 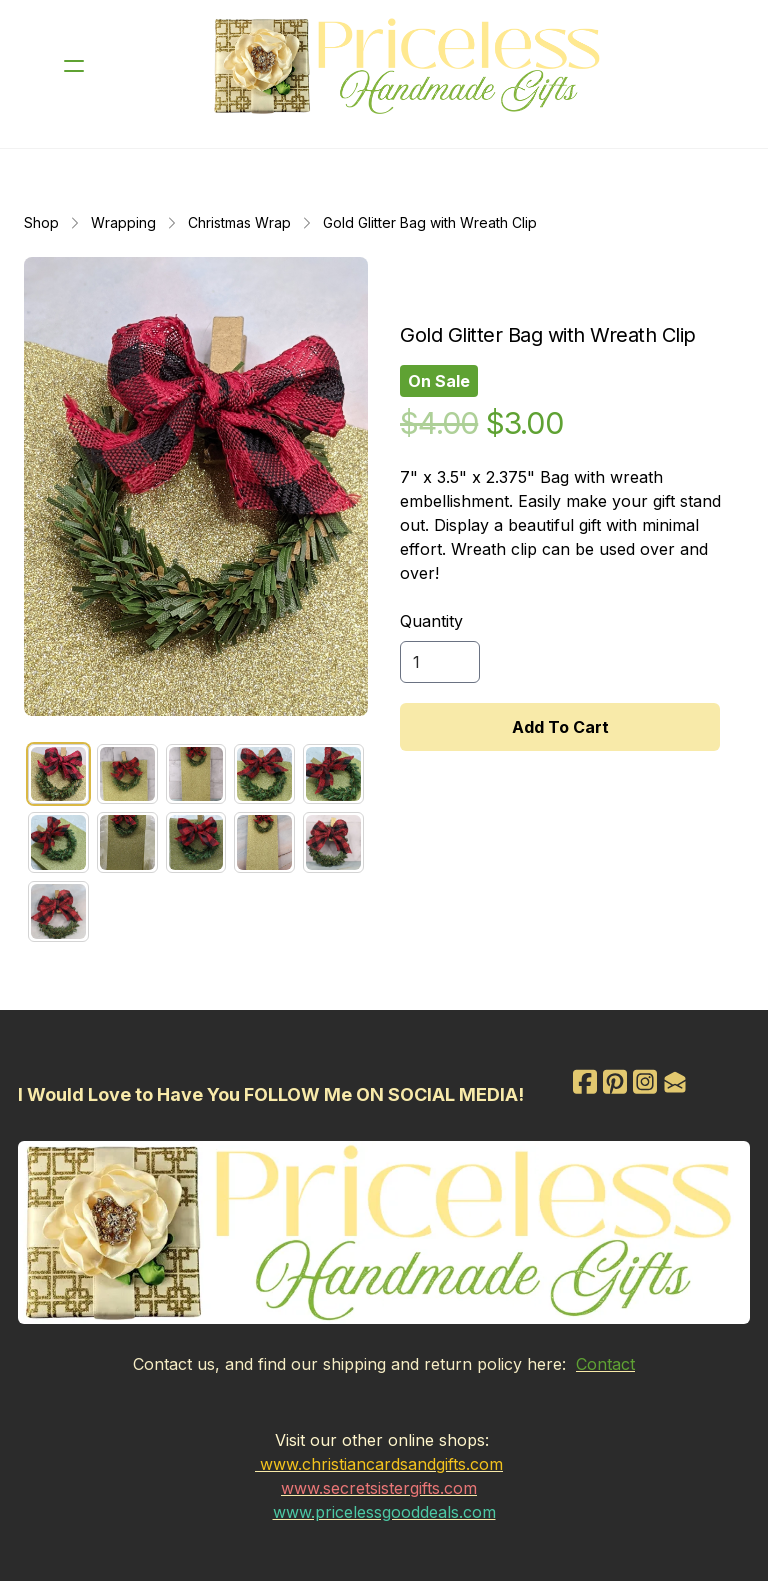 I want to click on [Link to pinterest account], so click(x=616, y=1081).